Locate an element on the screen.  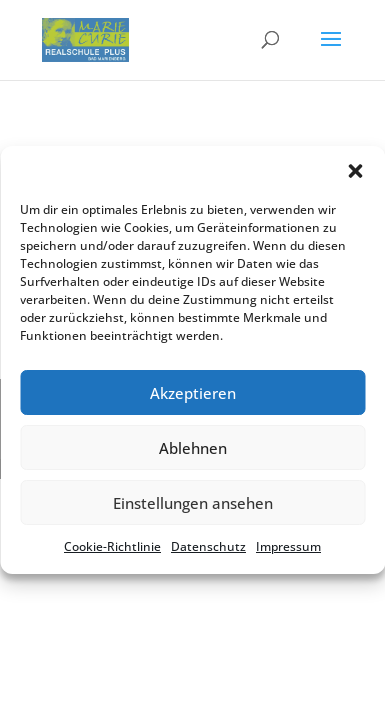
Einstellungen ansehen is located at coordinates (193, 503).